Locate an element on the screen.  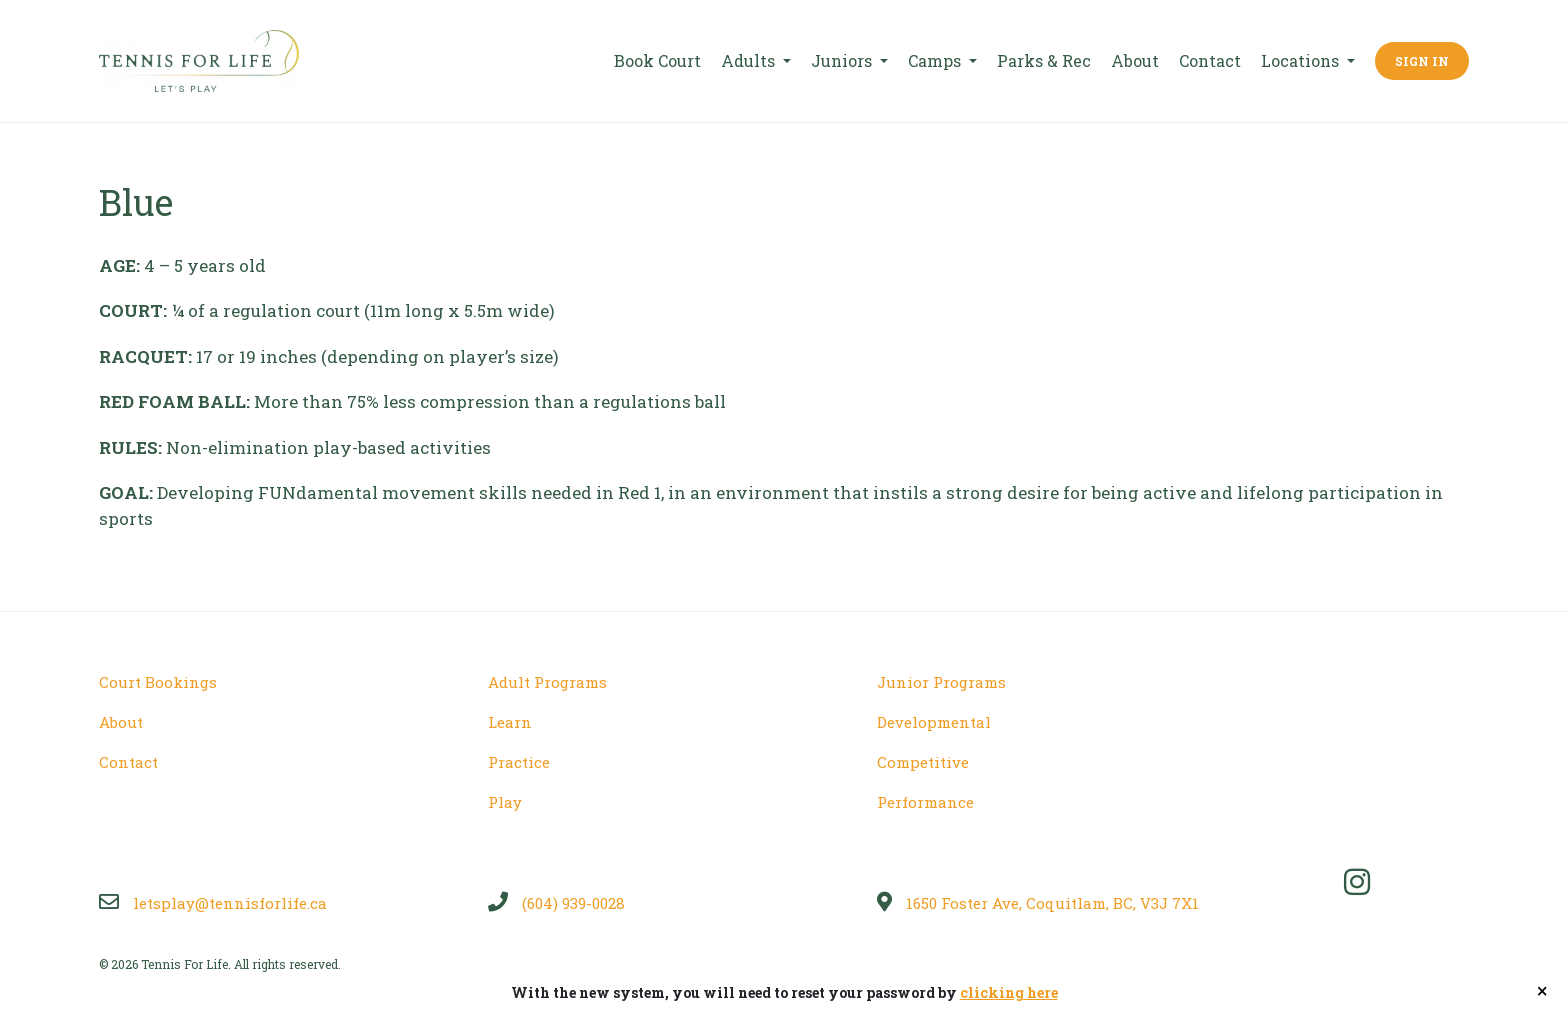
Performance is located at coordinates (925, 802).